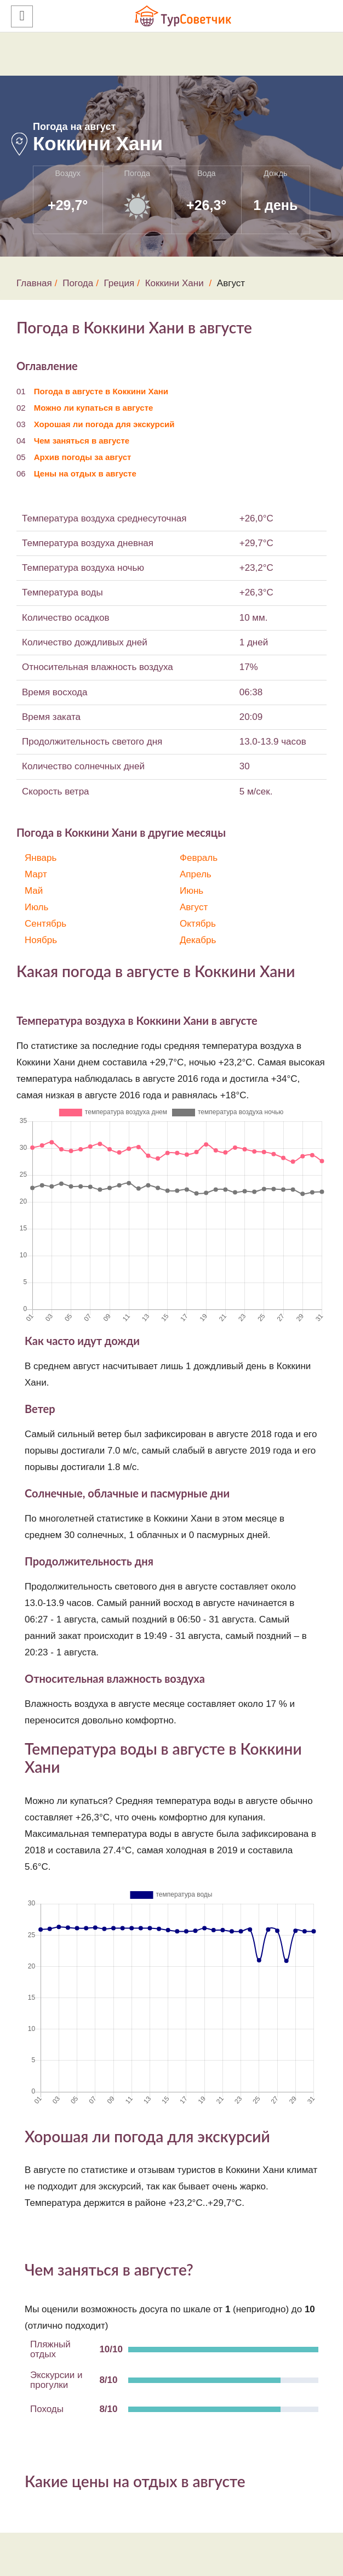 This screenshot has width=343, height=2576. What do you see at coordinates (85, 473) in the screenshot?
I see `Цены на отдых в августе` at bounding box center [85, 473].